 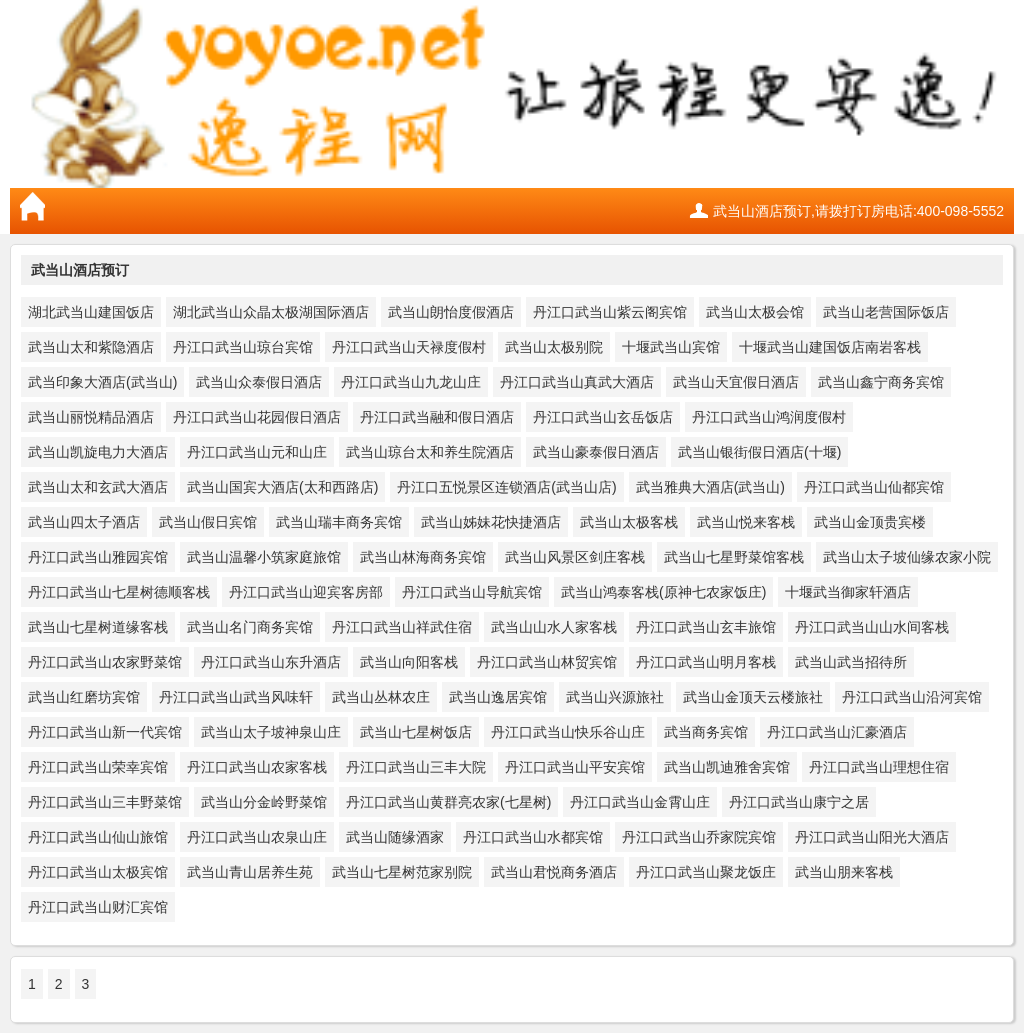 What do you see at coordinates (430, 452) in the screenshot?
I see `武当山琼台太和养生院酒店` at bounding box center [430, 452].